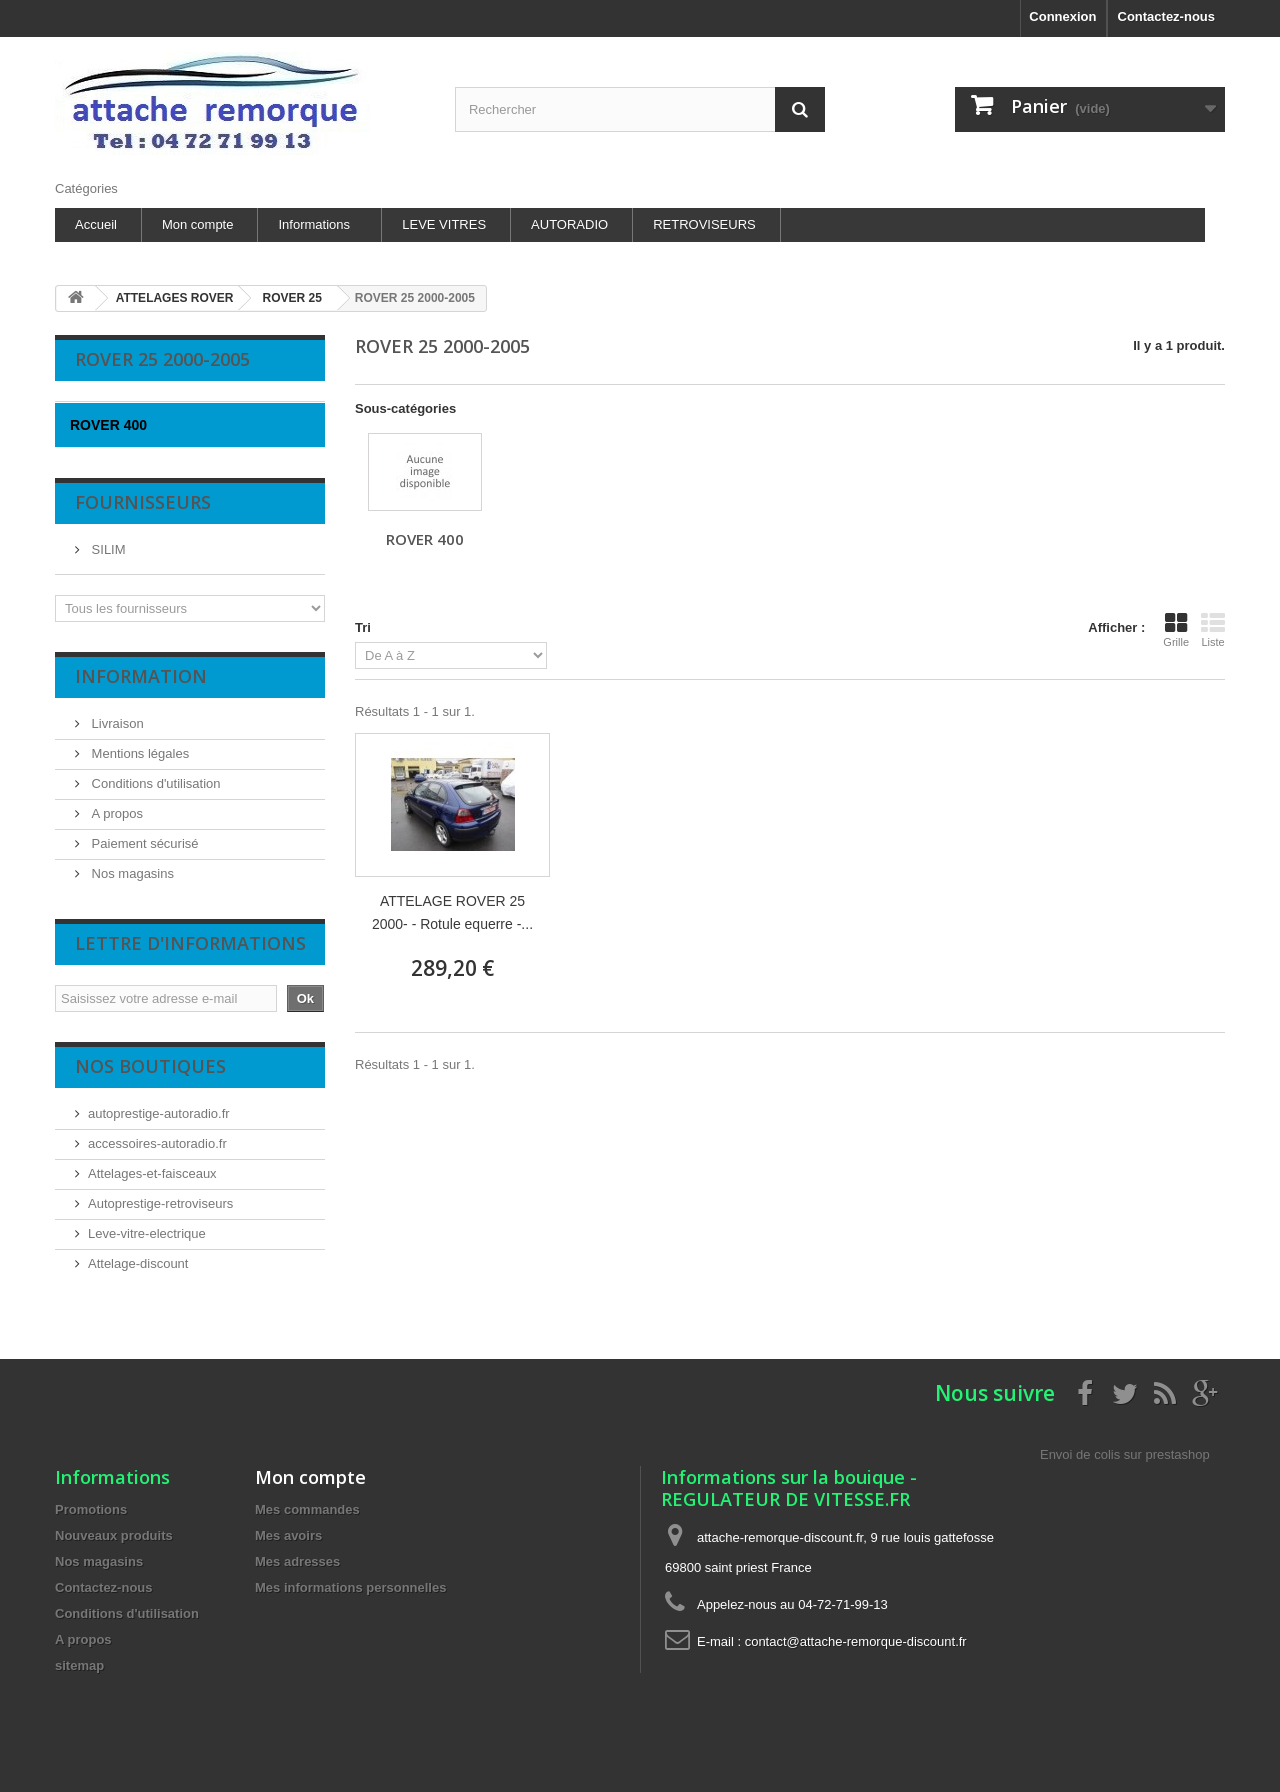 The width and height of the screenshot is (1280, 1792). What do you see at coordinates (1167, 16) in the screenshot?
I see `Contactez-nous` at bounding box center [1167, 16].